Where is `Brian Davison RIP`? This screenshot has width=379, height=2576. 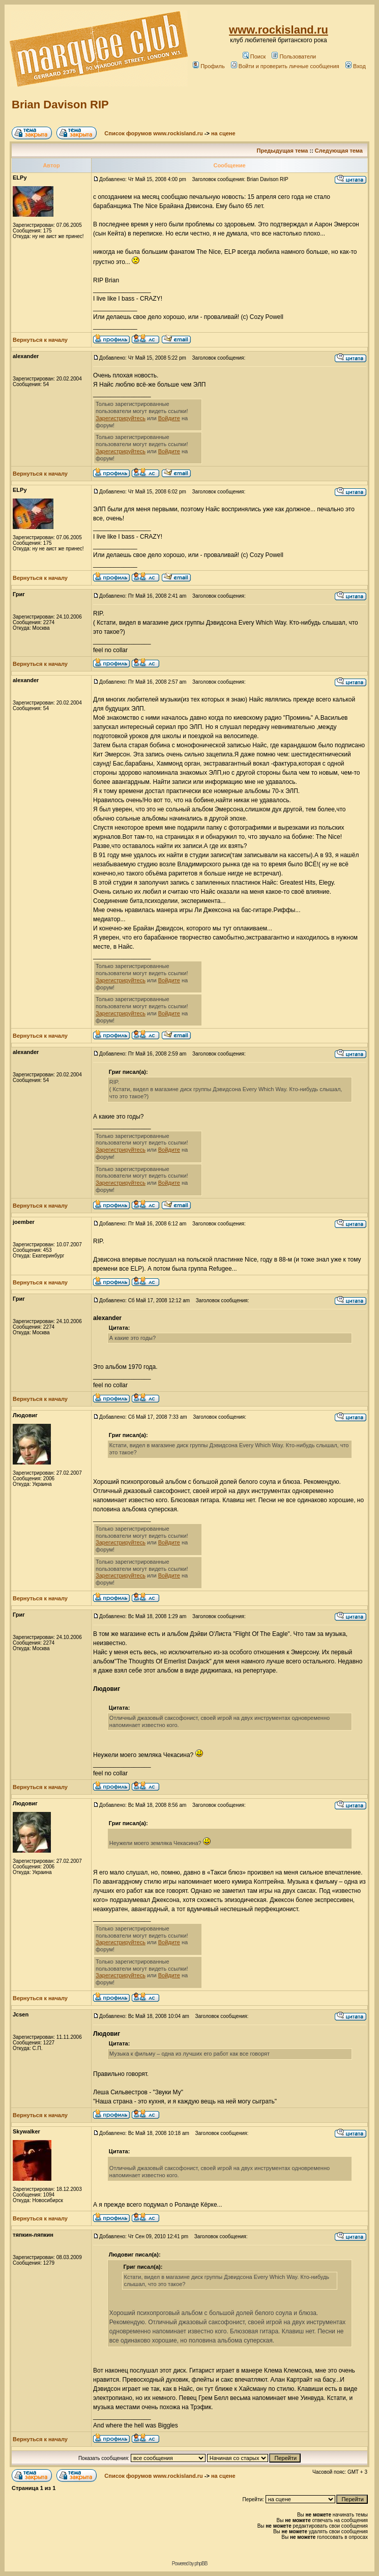 Brian Davison RIP is located at coordinates (60, 104).